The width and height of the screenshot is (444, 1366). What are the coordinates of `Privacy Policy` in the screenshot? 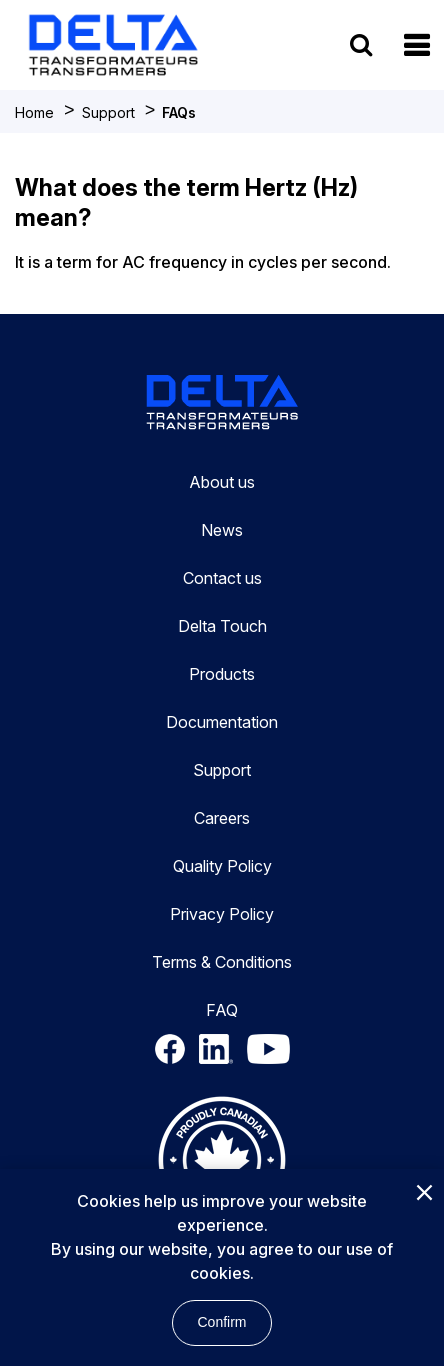 It's located at (222, 914).